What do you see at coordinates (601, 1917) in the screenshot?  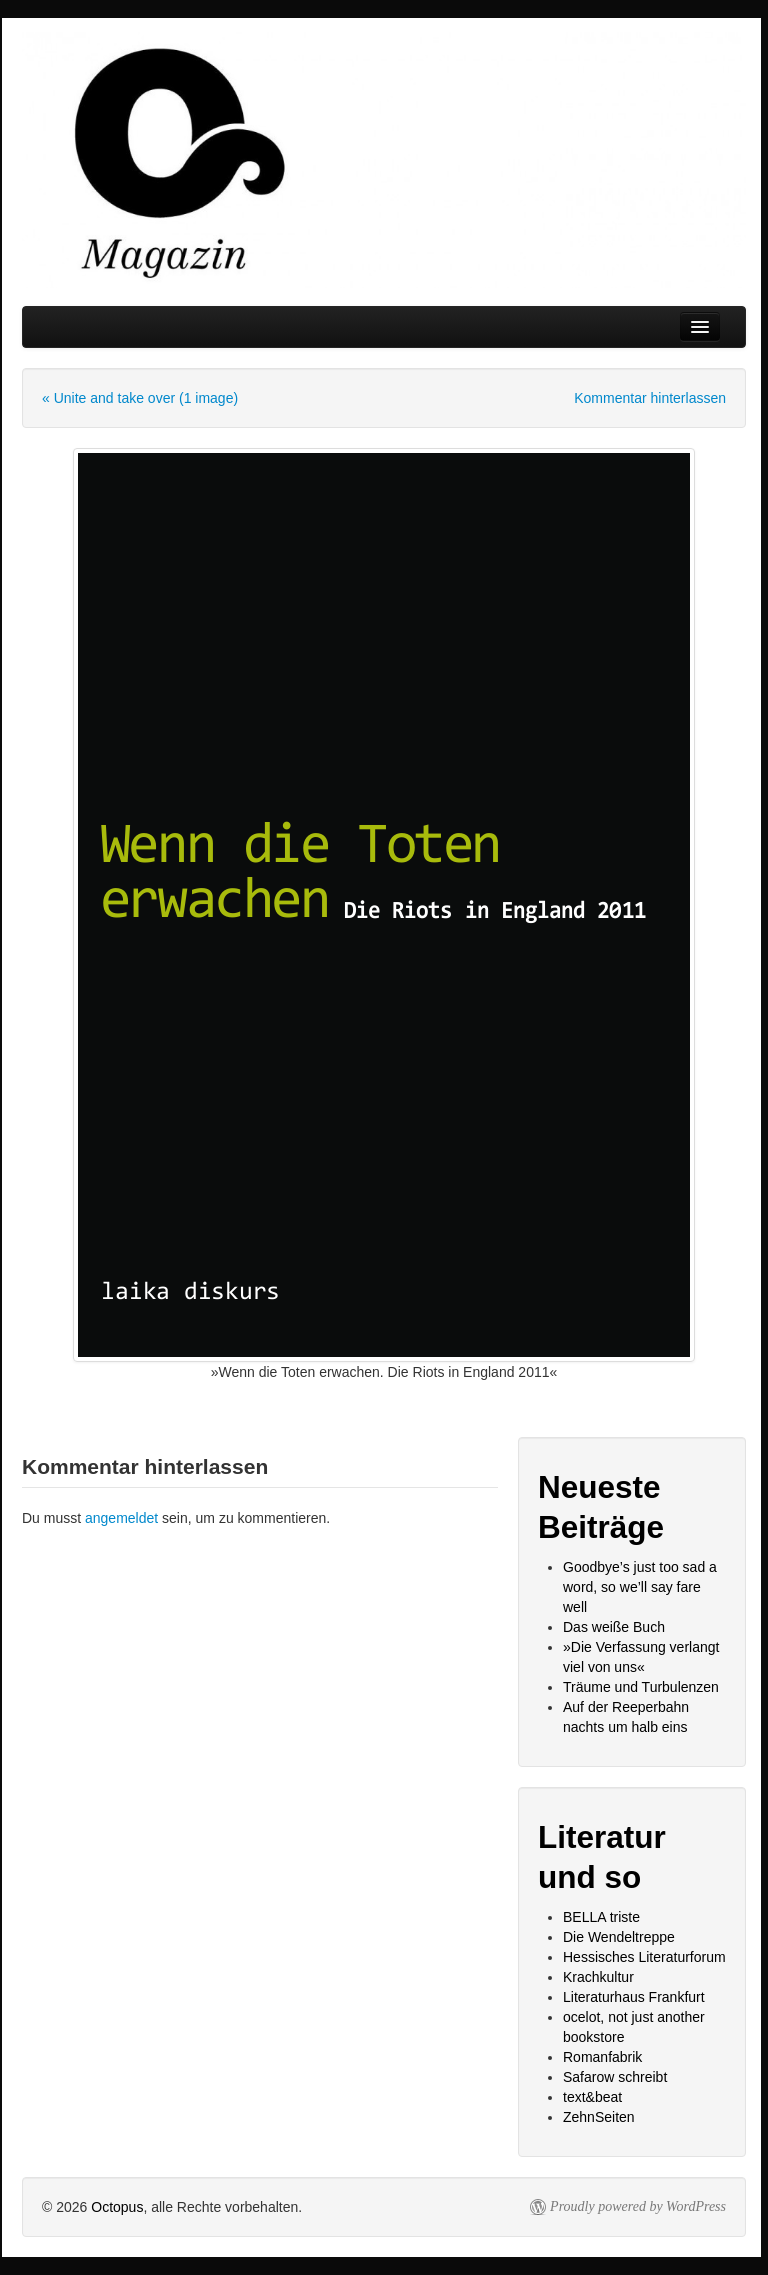 I see `BELLA triste` at bounding box center [601, 1917].